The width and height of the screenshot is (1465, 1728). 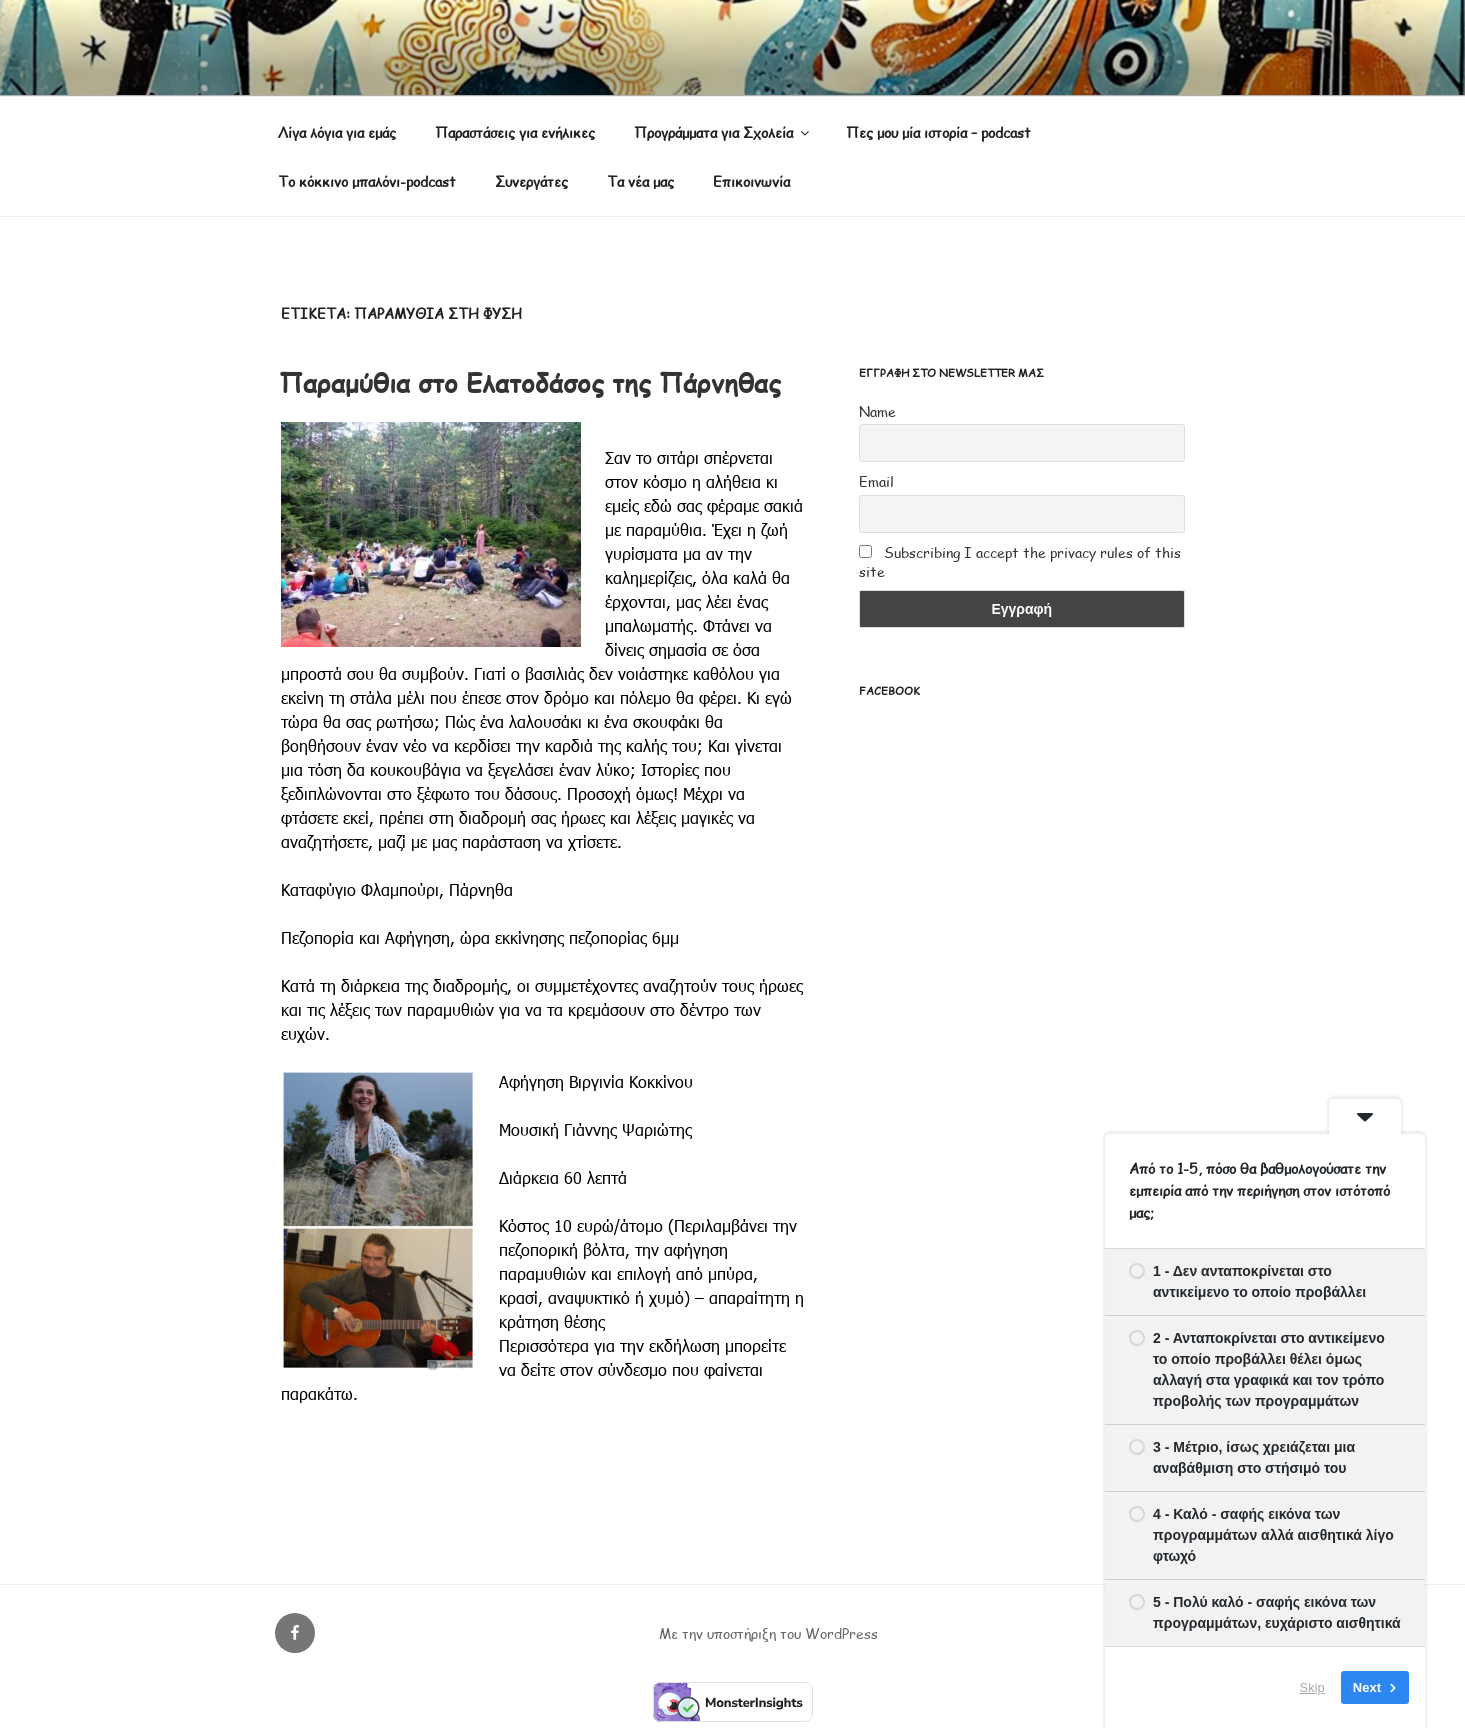 What do you see at coordinates (877, 411) in the screenshot?
I see `Name` at bounding box center [877, 411].